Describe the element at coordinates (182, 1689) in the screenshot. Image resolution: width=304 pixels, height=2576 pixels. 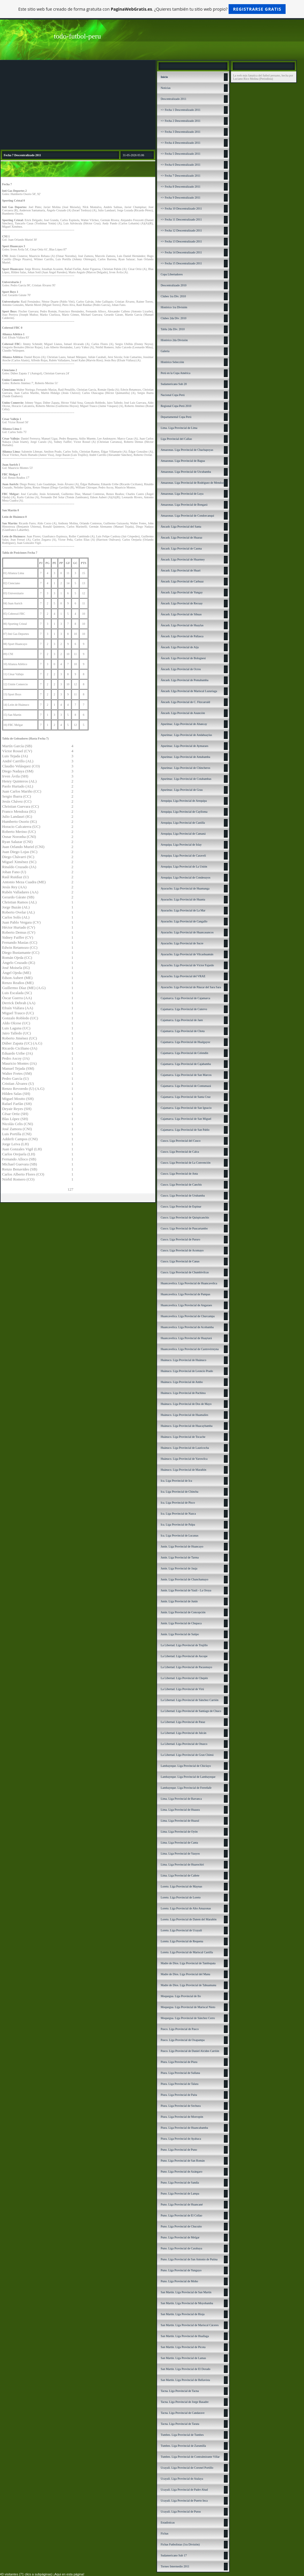
I see `La Libertad. Liga Provincial de Virú` at that location.